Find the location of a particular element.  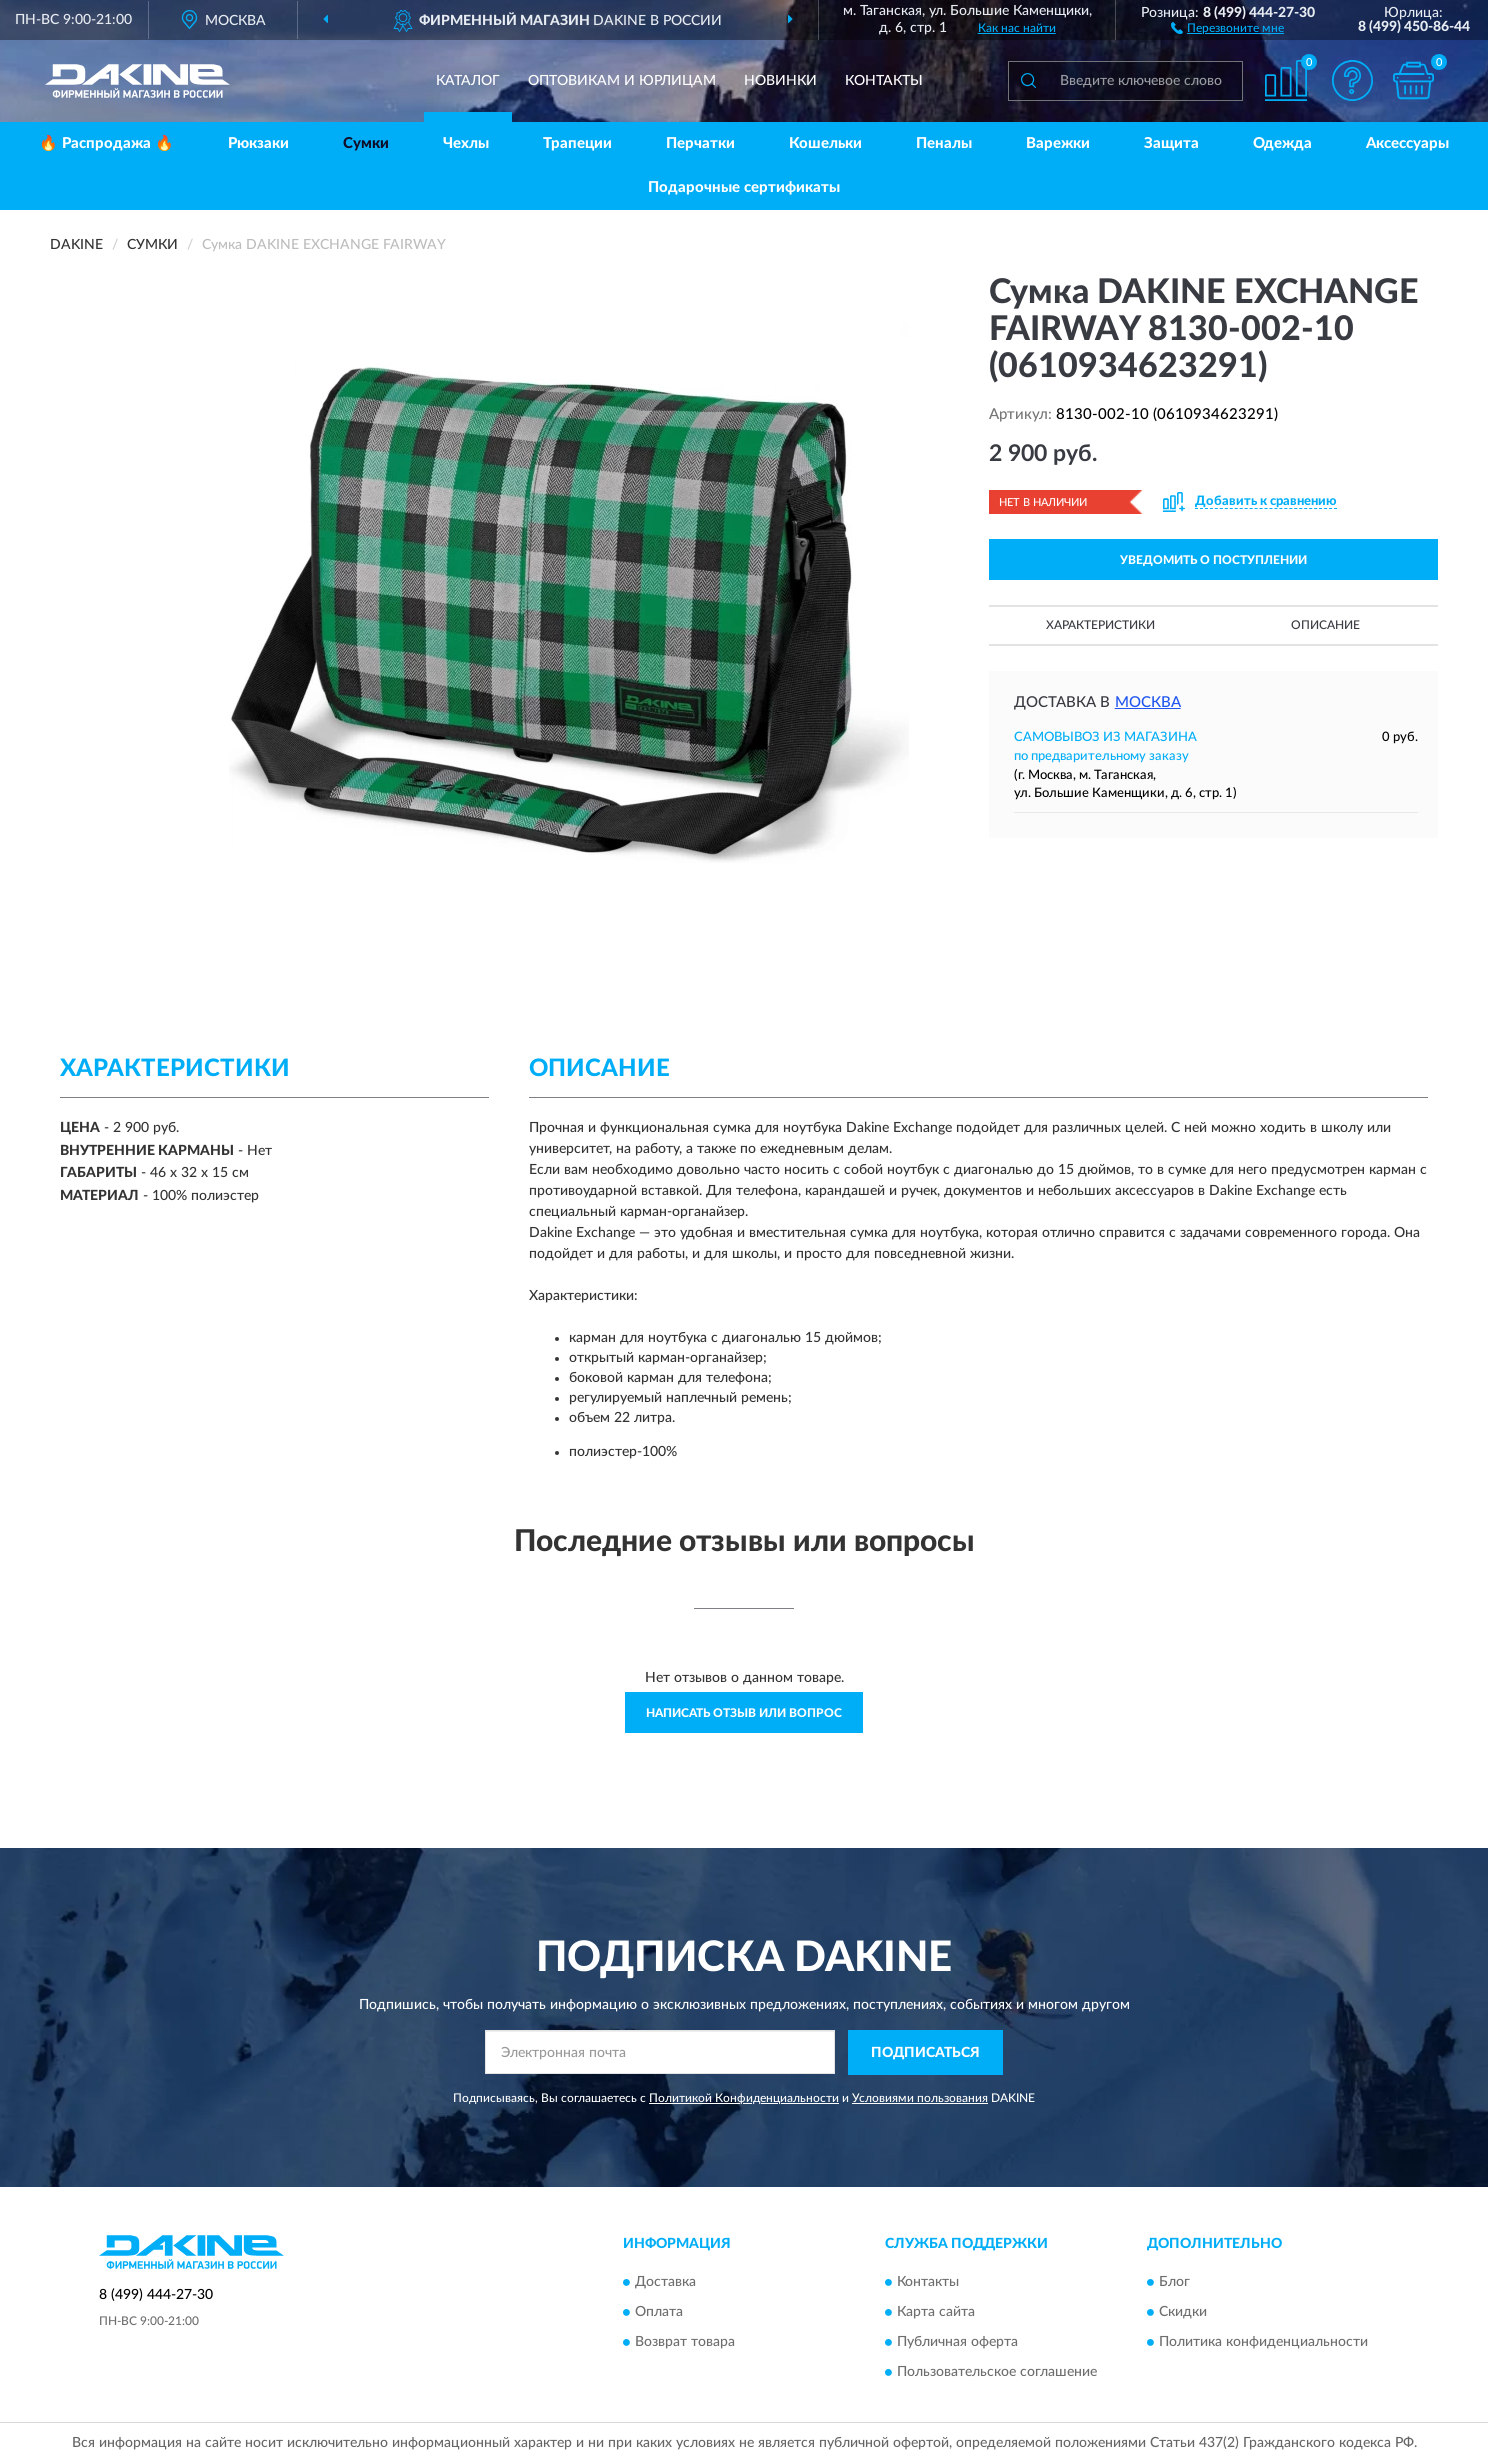

Москва [button] is located at coordinates (1148, 702).